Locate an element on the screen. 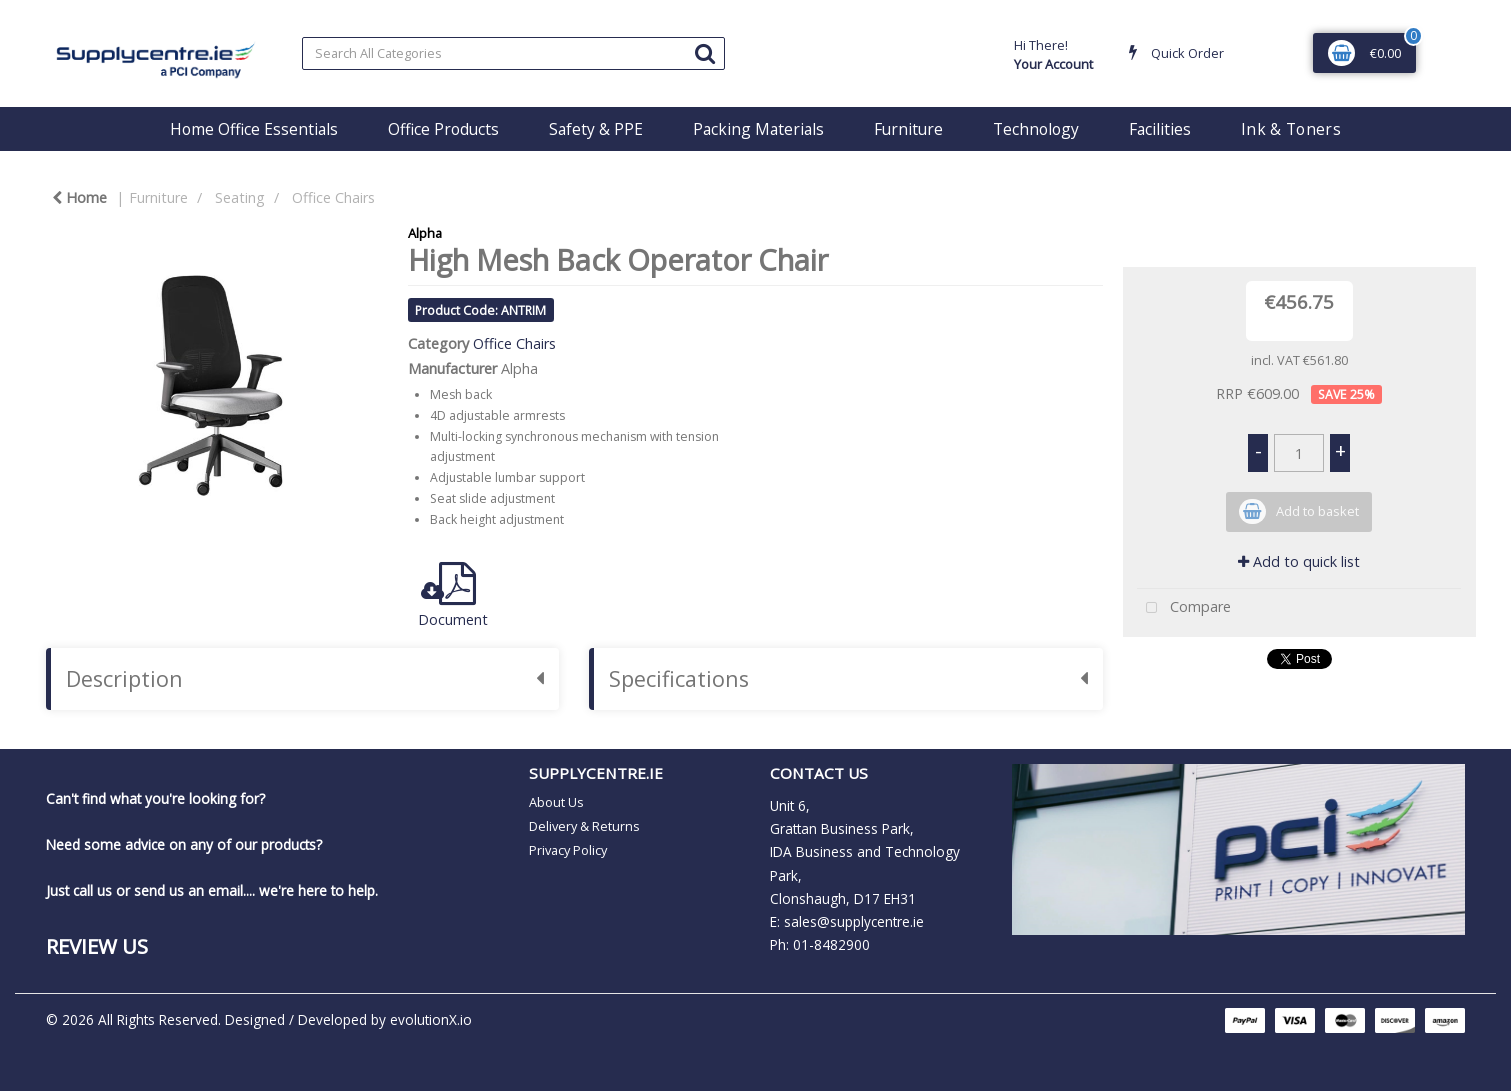 The image size is (1511, 1091). Seating is located at coordinates (240, 197).